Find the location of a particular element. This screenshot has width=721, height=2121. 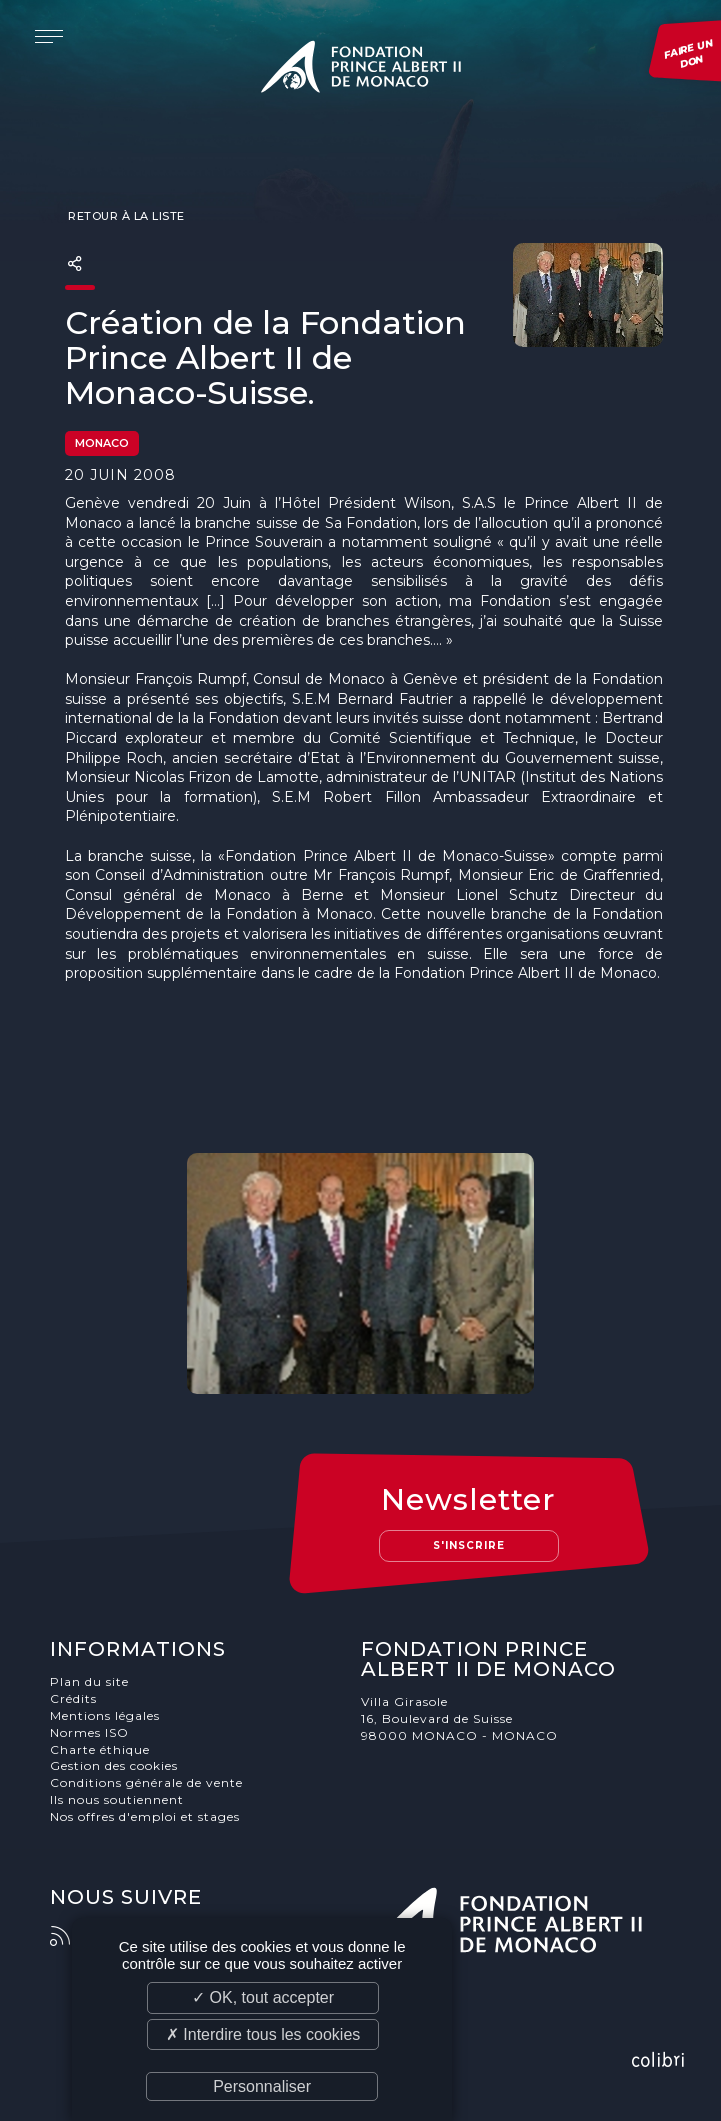

Crédits is located at coordinates (73, 1698).